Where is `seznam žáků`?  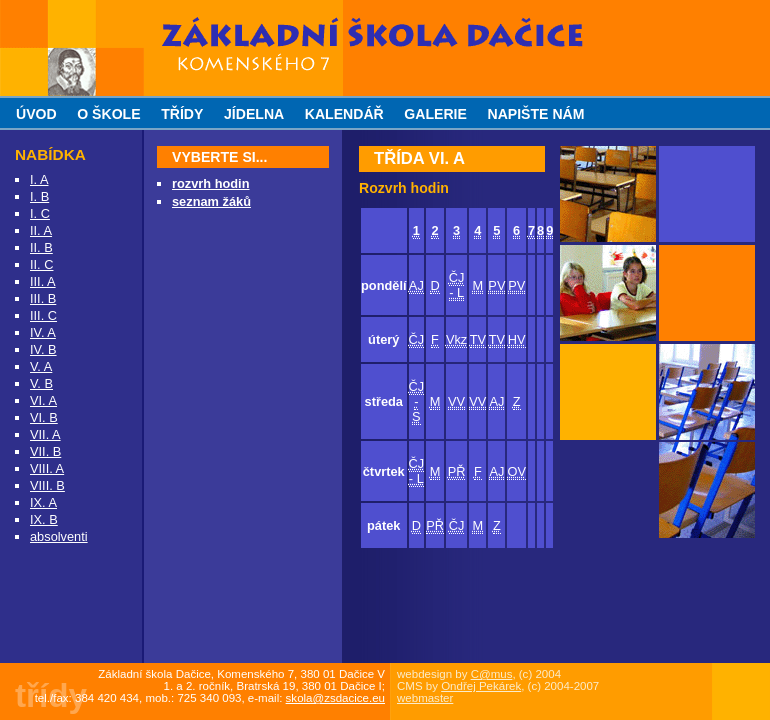 seznam žáků is located at coordinates (211, 201).